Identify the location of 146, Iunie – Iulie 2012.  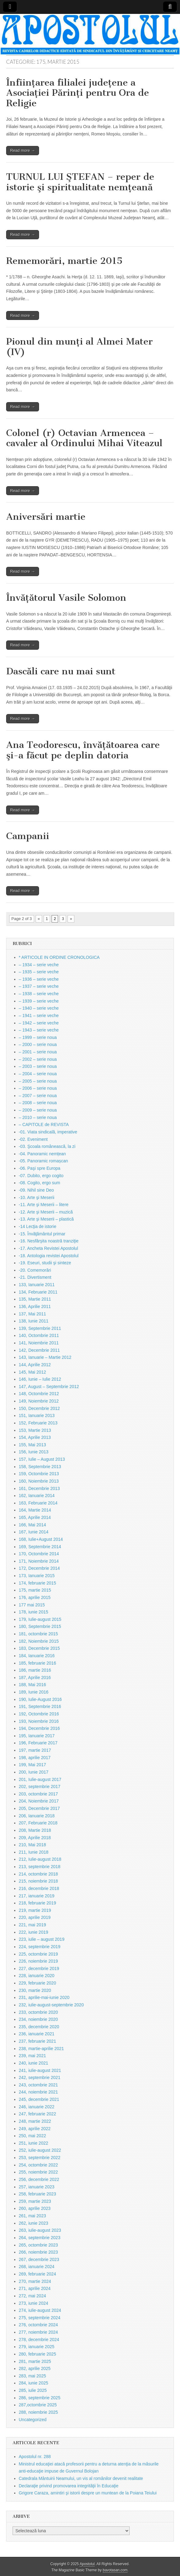
(40, 1379).